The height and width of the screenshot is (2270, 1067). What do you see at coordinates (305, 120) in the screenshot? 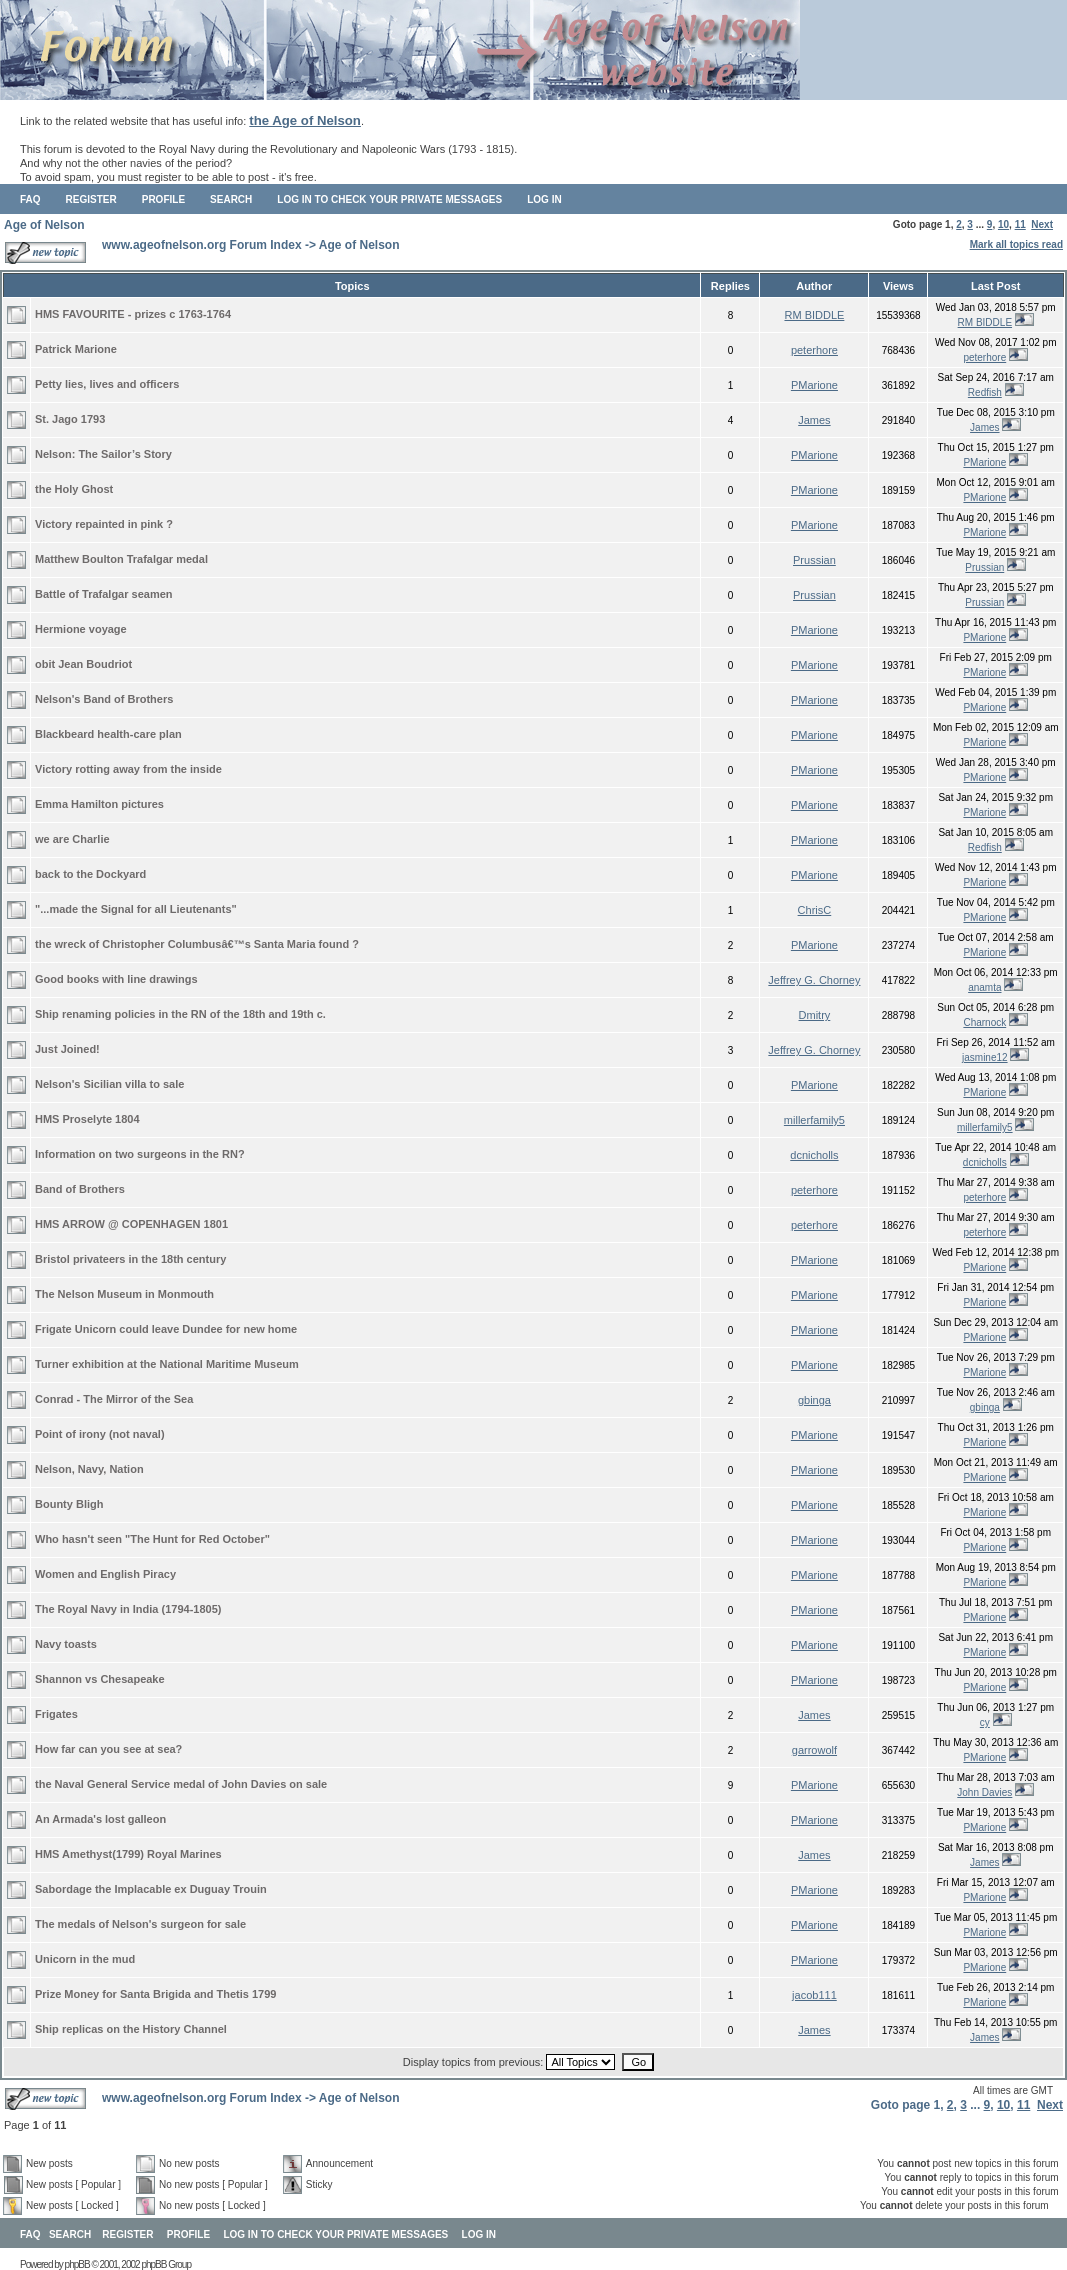
I see `the Age of Nelson` at bounding box center [305, 120].